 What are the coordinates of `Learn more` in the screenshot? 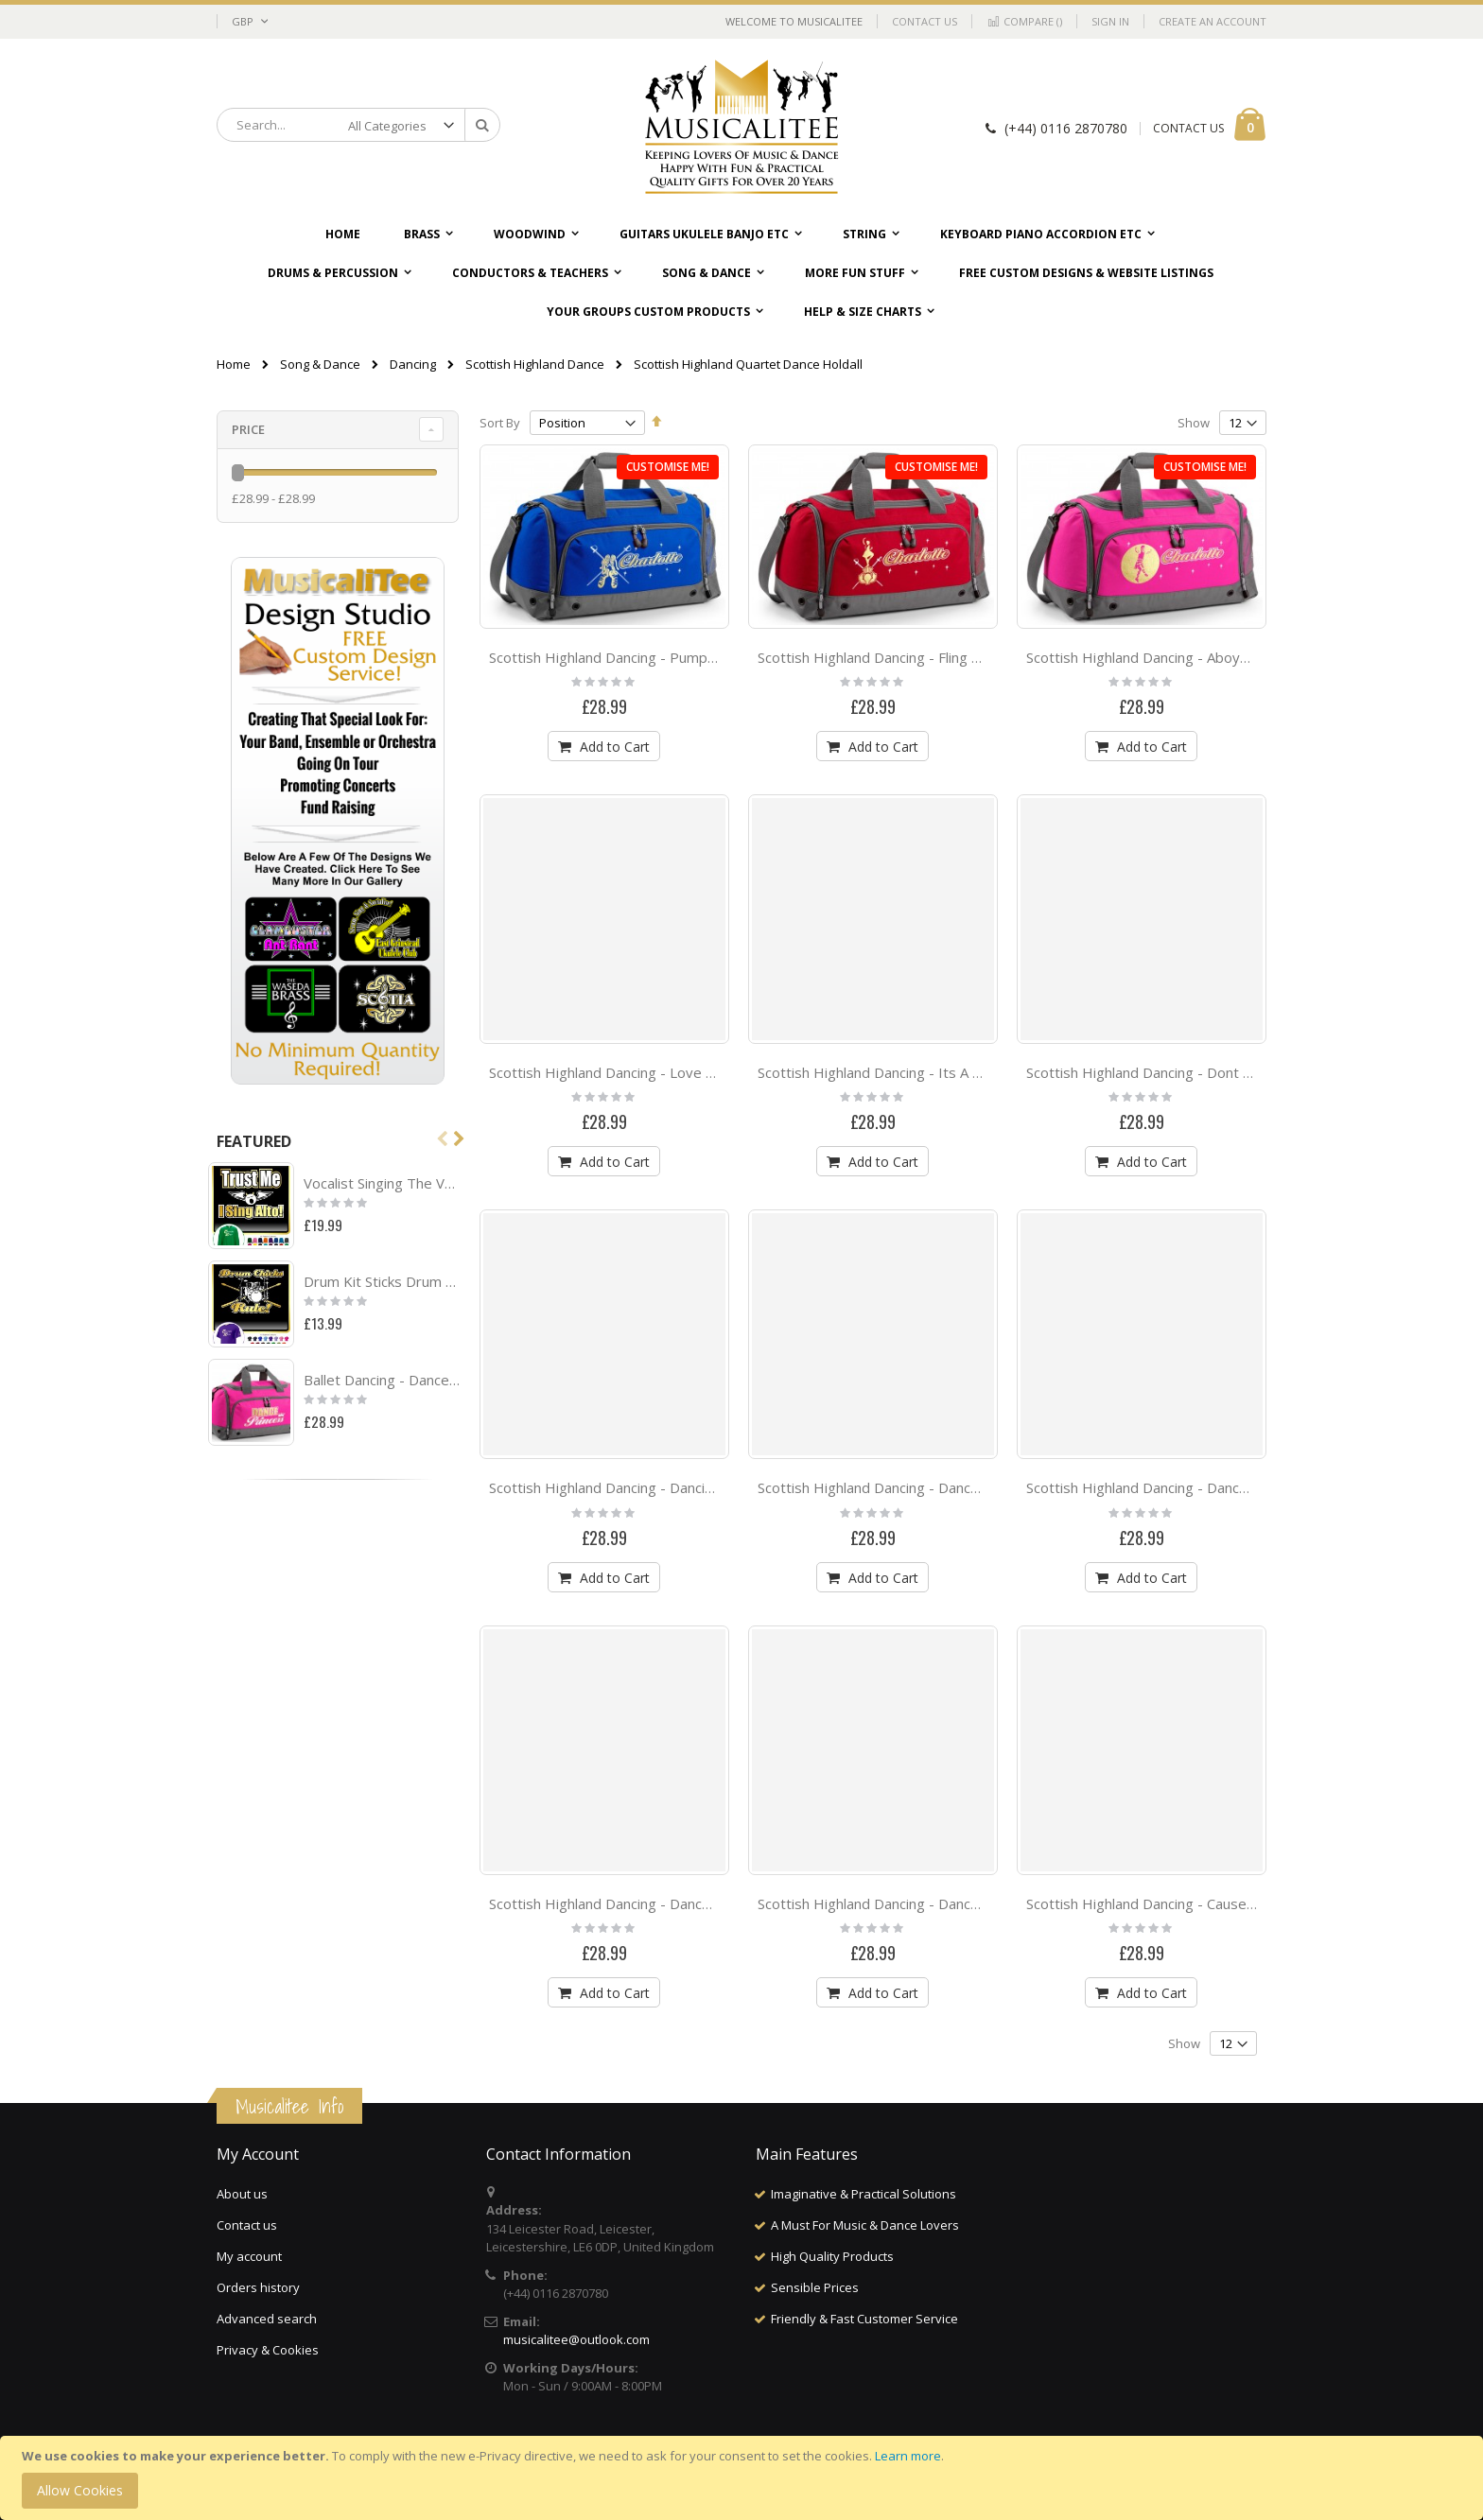 It's located at (908, 2455).